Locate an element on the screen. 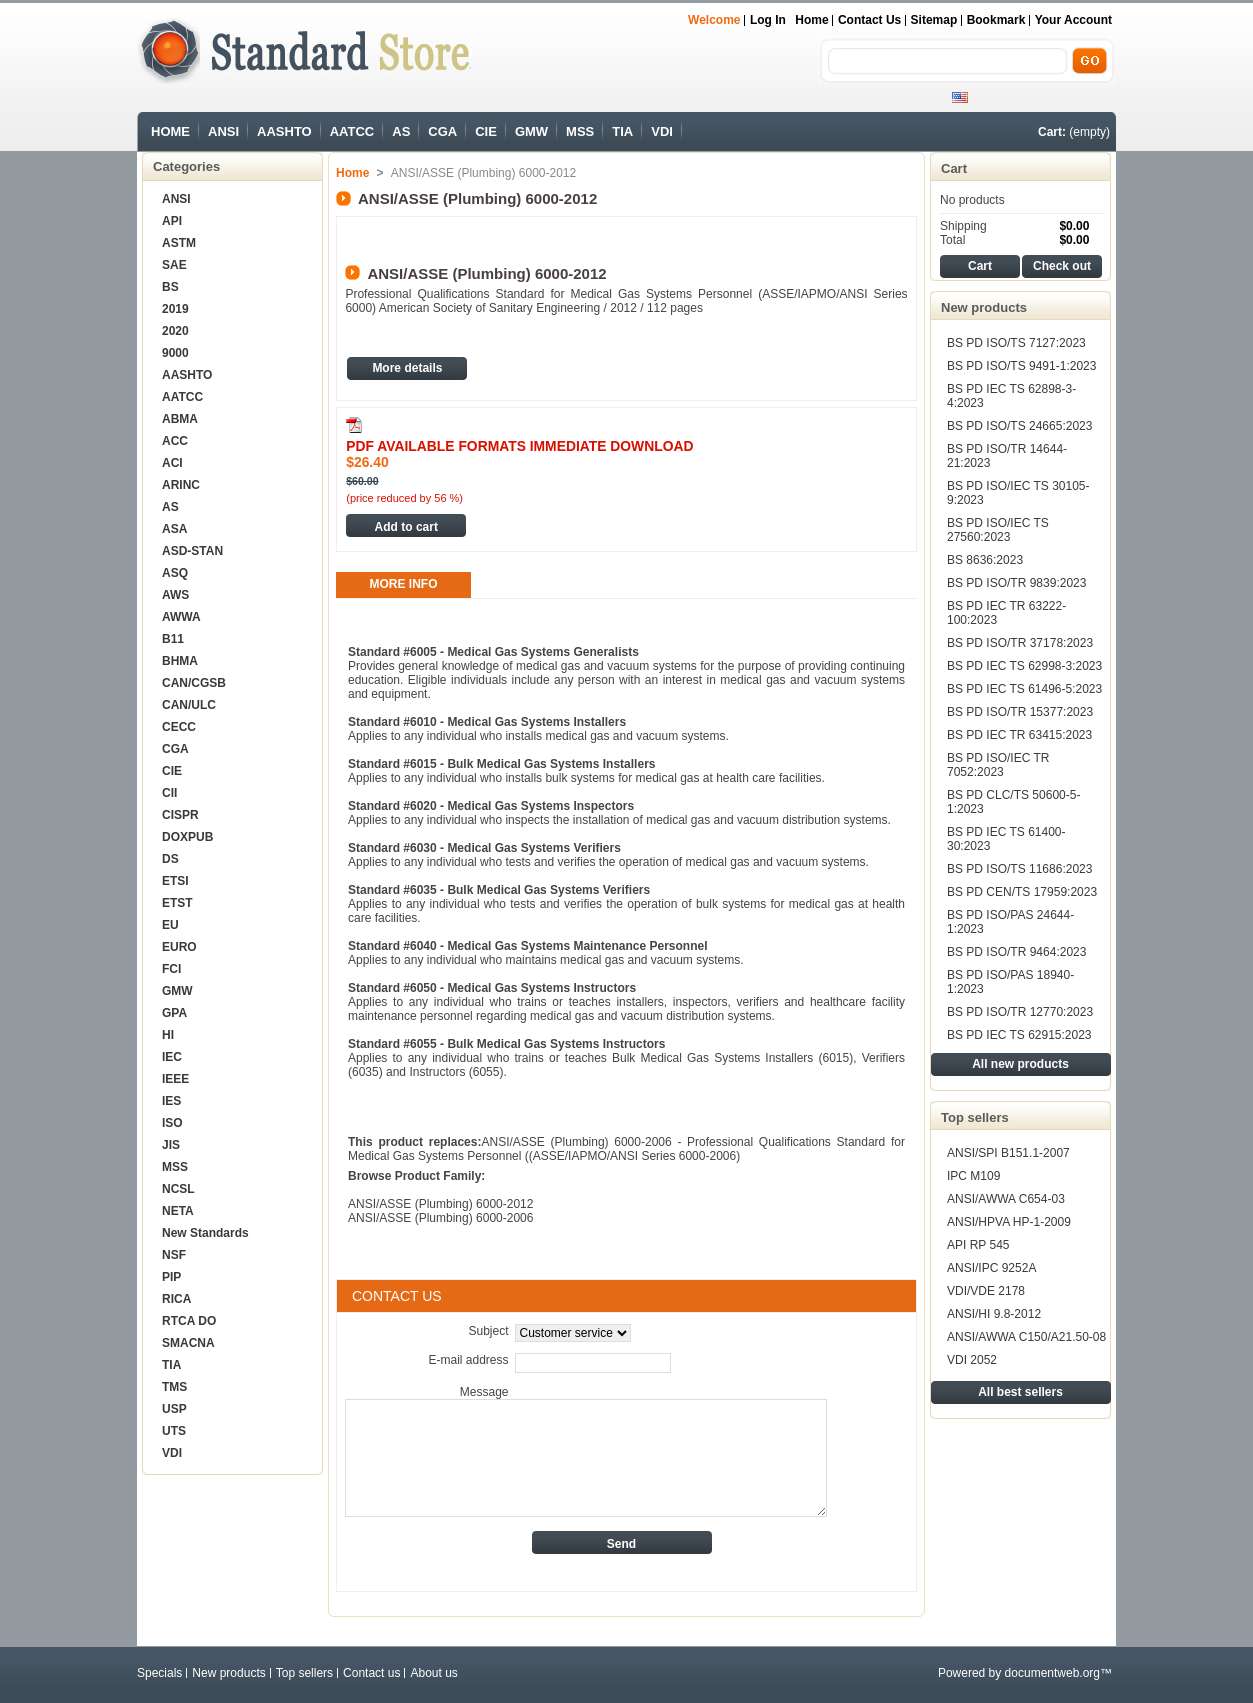  API is located at coordinates (172, 221).